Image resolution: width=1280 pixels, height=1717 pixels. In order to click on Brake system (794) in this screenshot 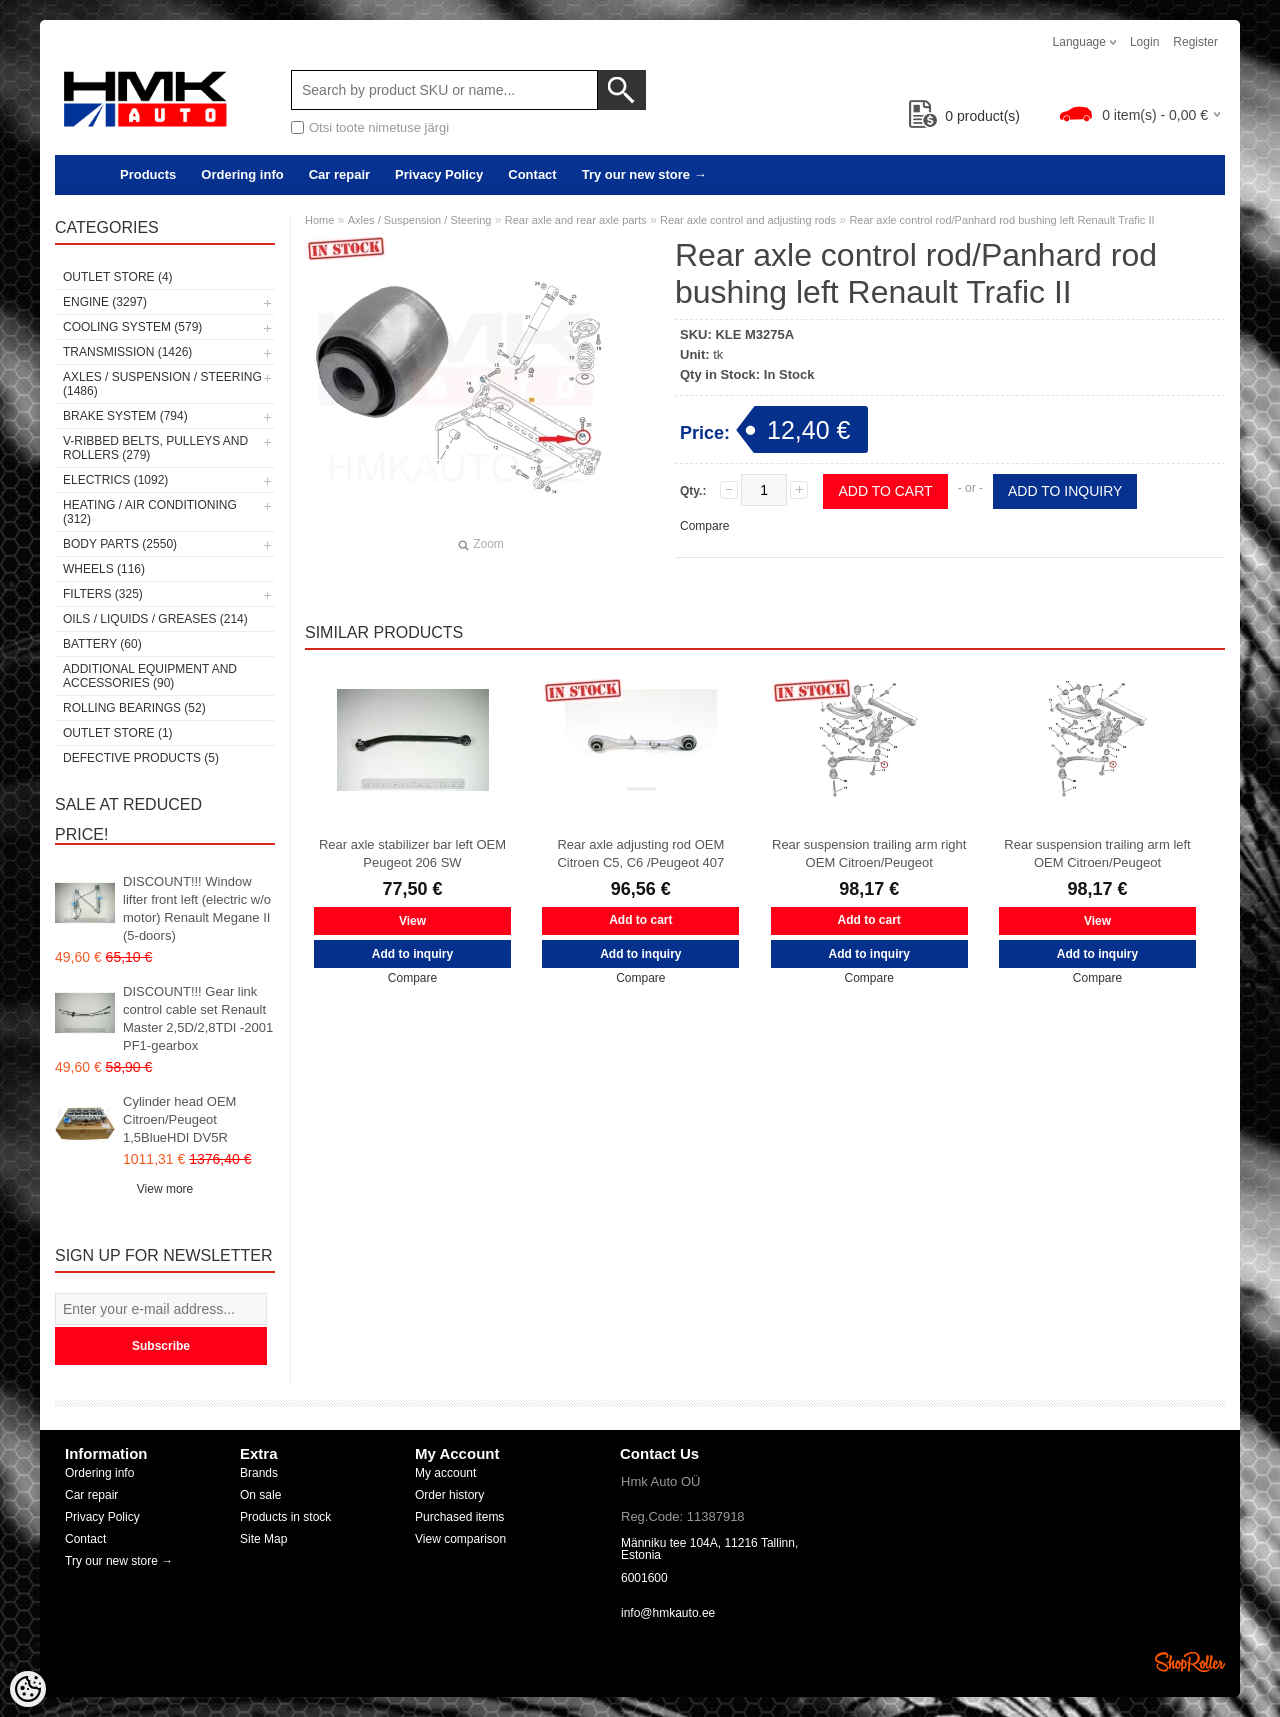, I will do `click(125, 416)`.